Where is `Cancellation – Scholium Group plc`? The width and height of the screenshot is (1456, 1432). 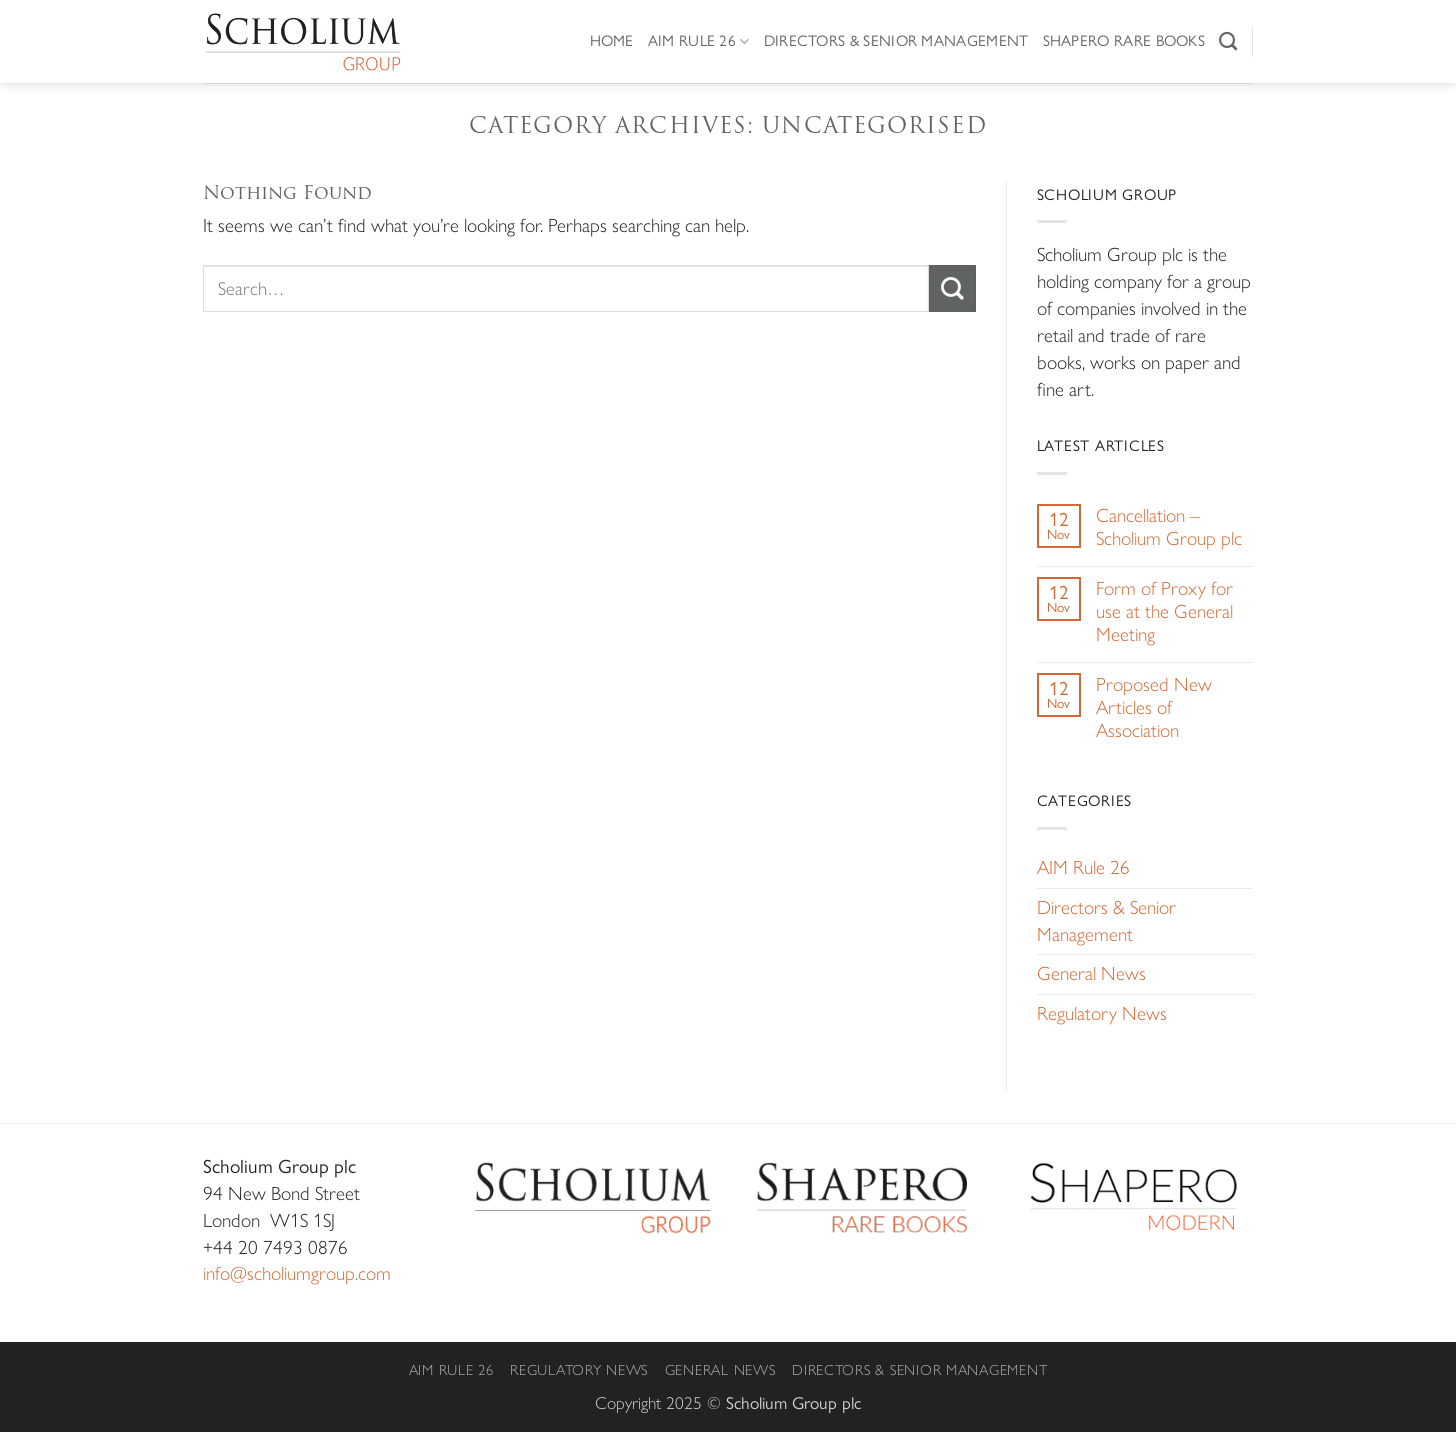
Cancellation – Scholium Group plc is located at coordinates (1169, 527).